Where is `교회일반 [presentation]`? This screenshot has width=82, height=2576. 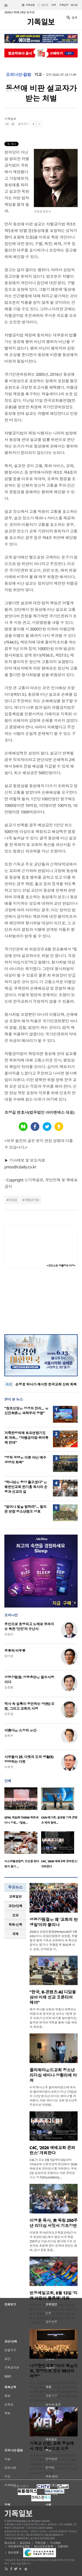 교회일반 [presentation] is located at coordinates (15, 1896).